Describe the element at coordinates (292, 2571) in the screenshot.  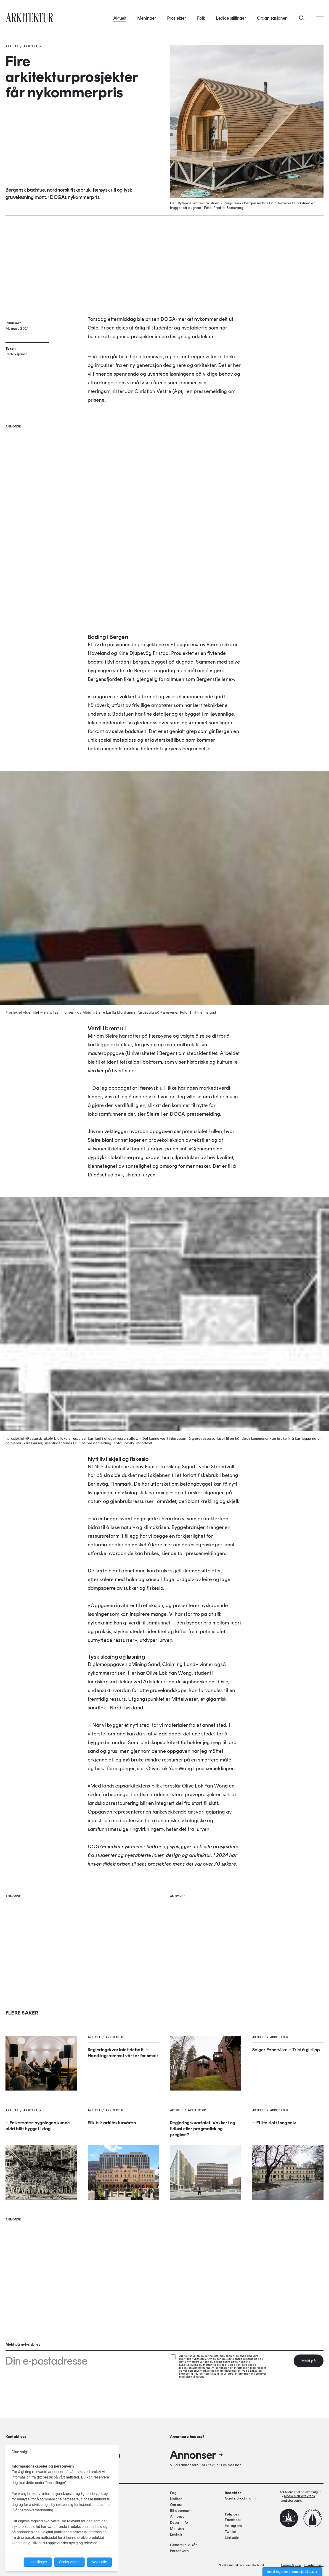
I see `Innstillinger for informasjonskapsler` at that location.